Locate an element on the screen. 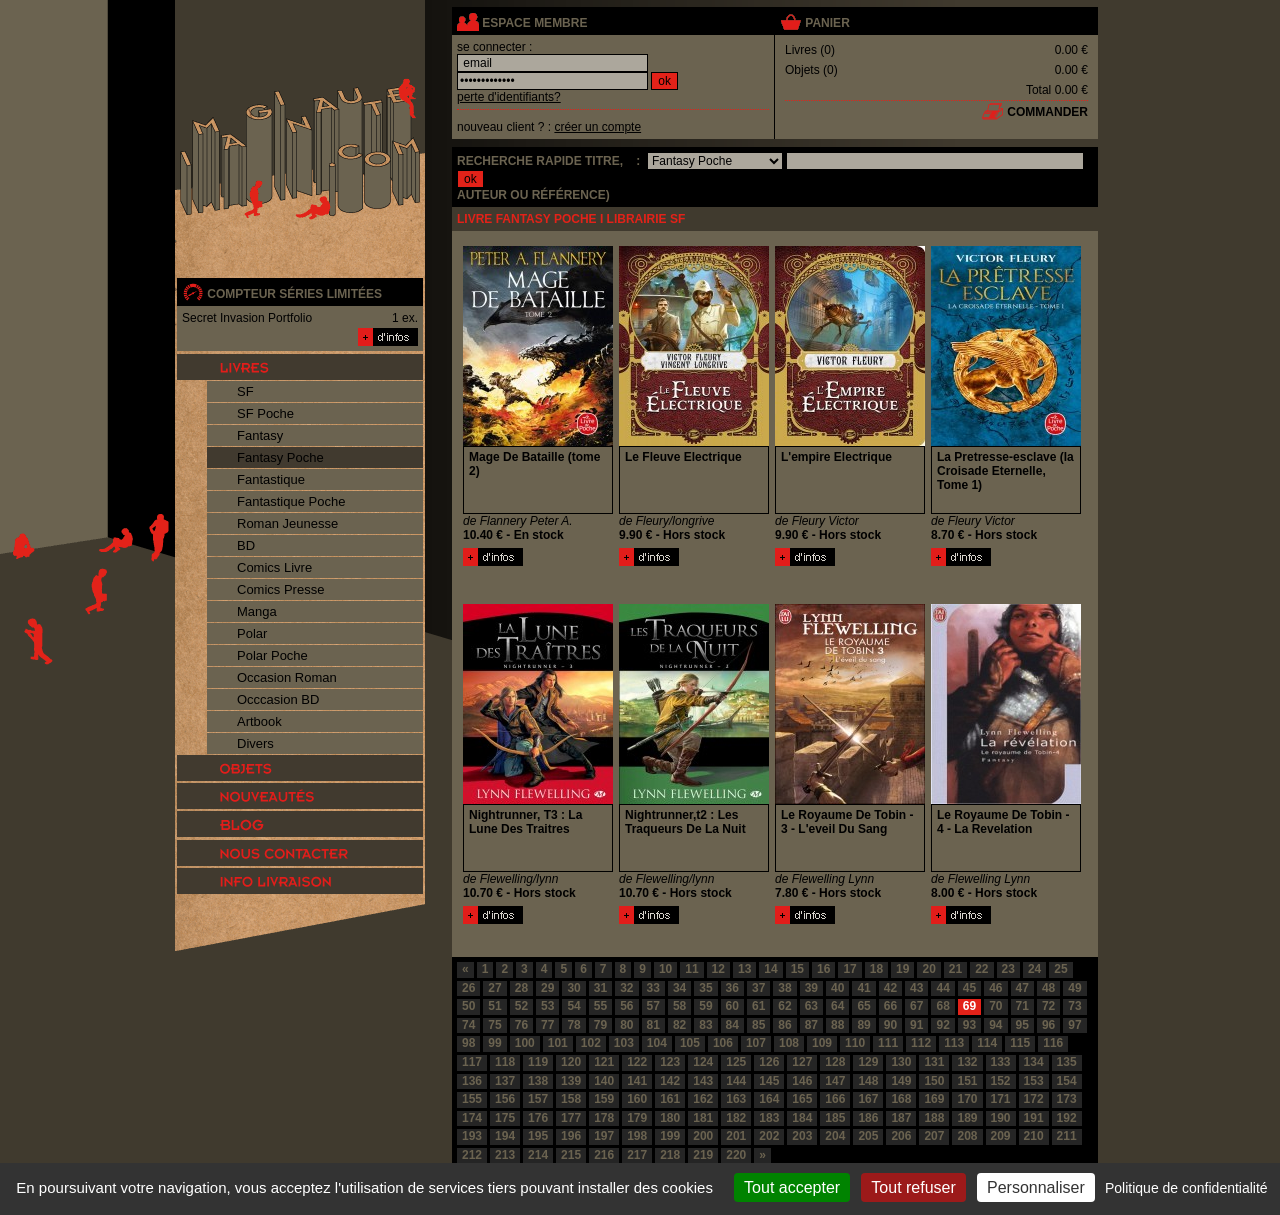 The image size is (1280, 1215). 115 is located at coordinates (1020, 1043).